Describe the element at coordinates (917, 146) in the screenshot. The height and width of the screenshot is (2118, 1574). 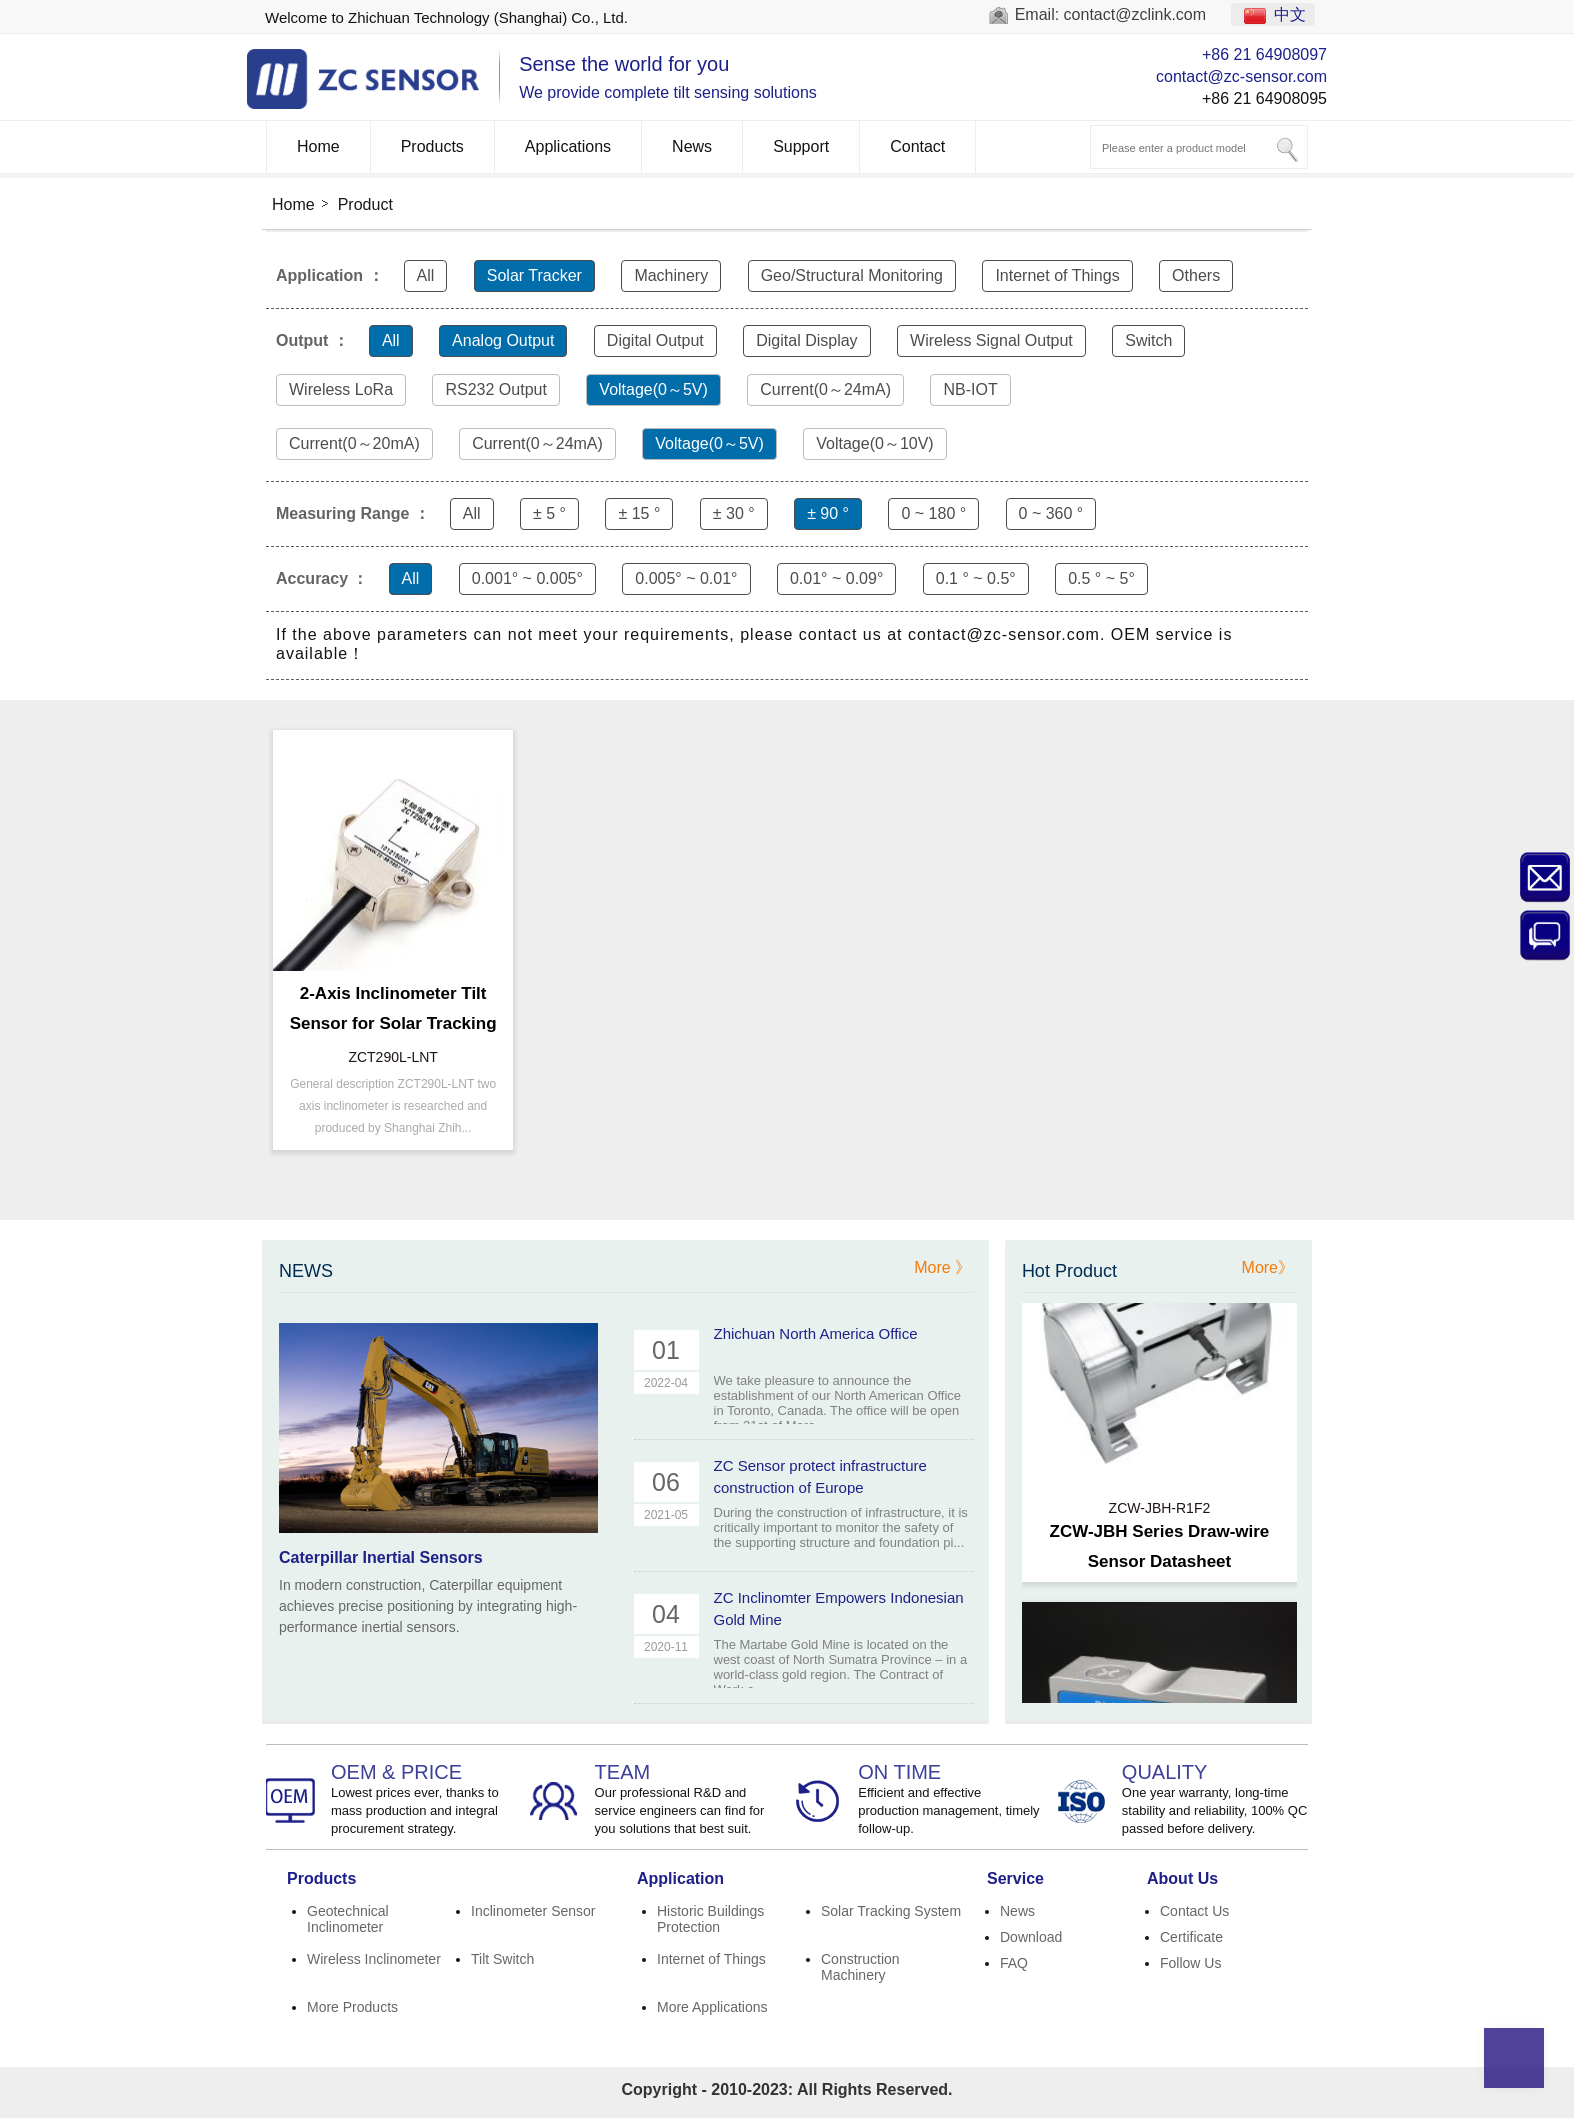
I see `Contact` at that location.